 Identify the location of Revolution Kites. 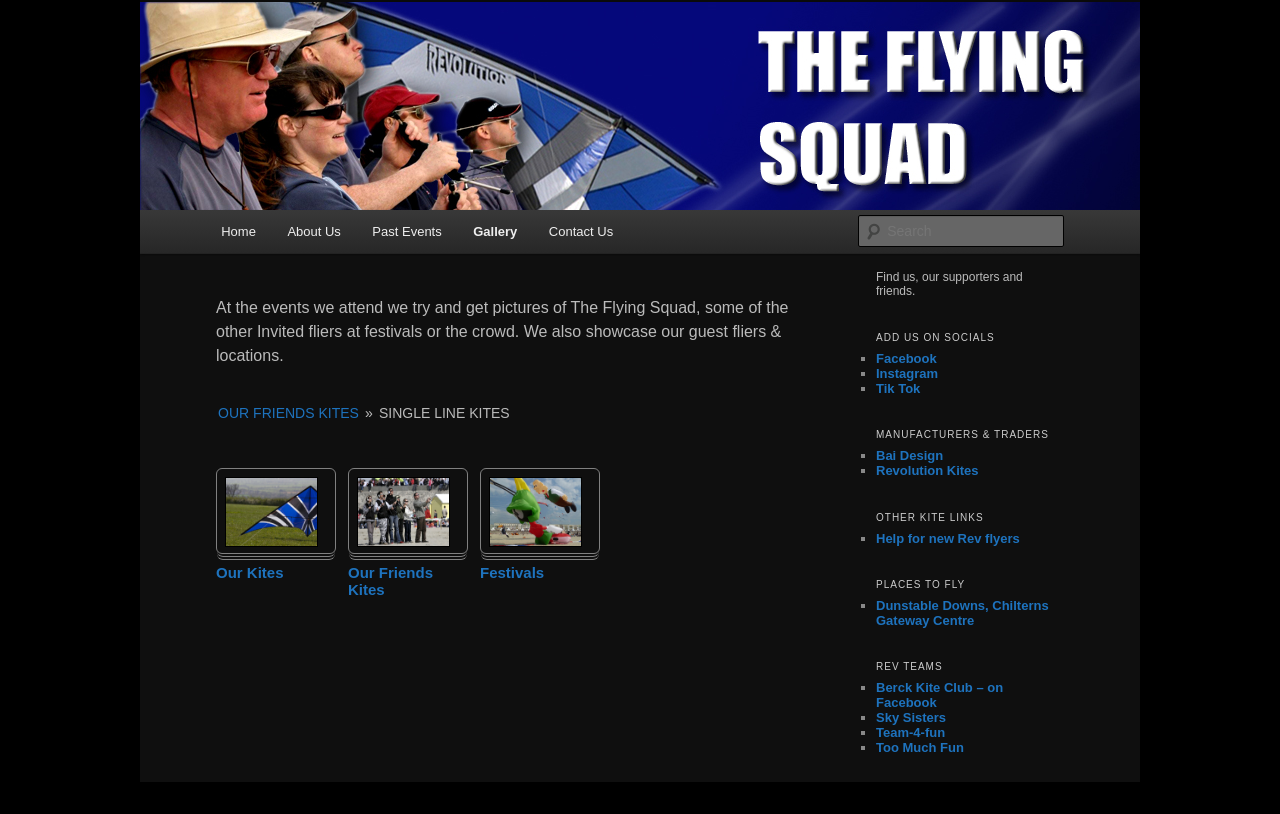
(927, 470).